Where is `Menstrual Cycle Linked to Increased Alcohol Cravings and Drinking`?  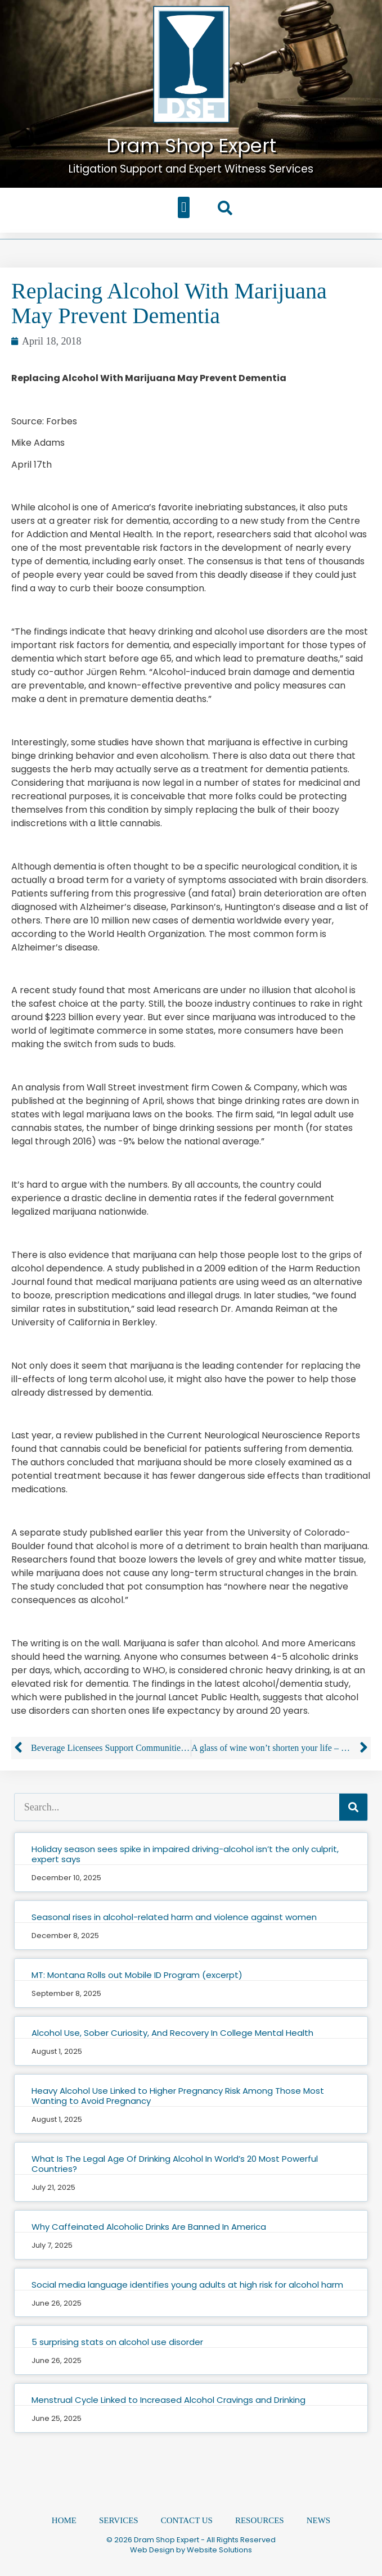 Menstrual Cycle Linked to Increased Alcohol Cravings and Drinking is located at coordinates (168, 2400).